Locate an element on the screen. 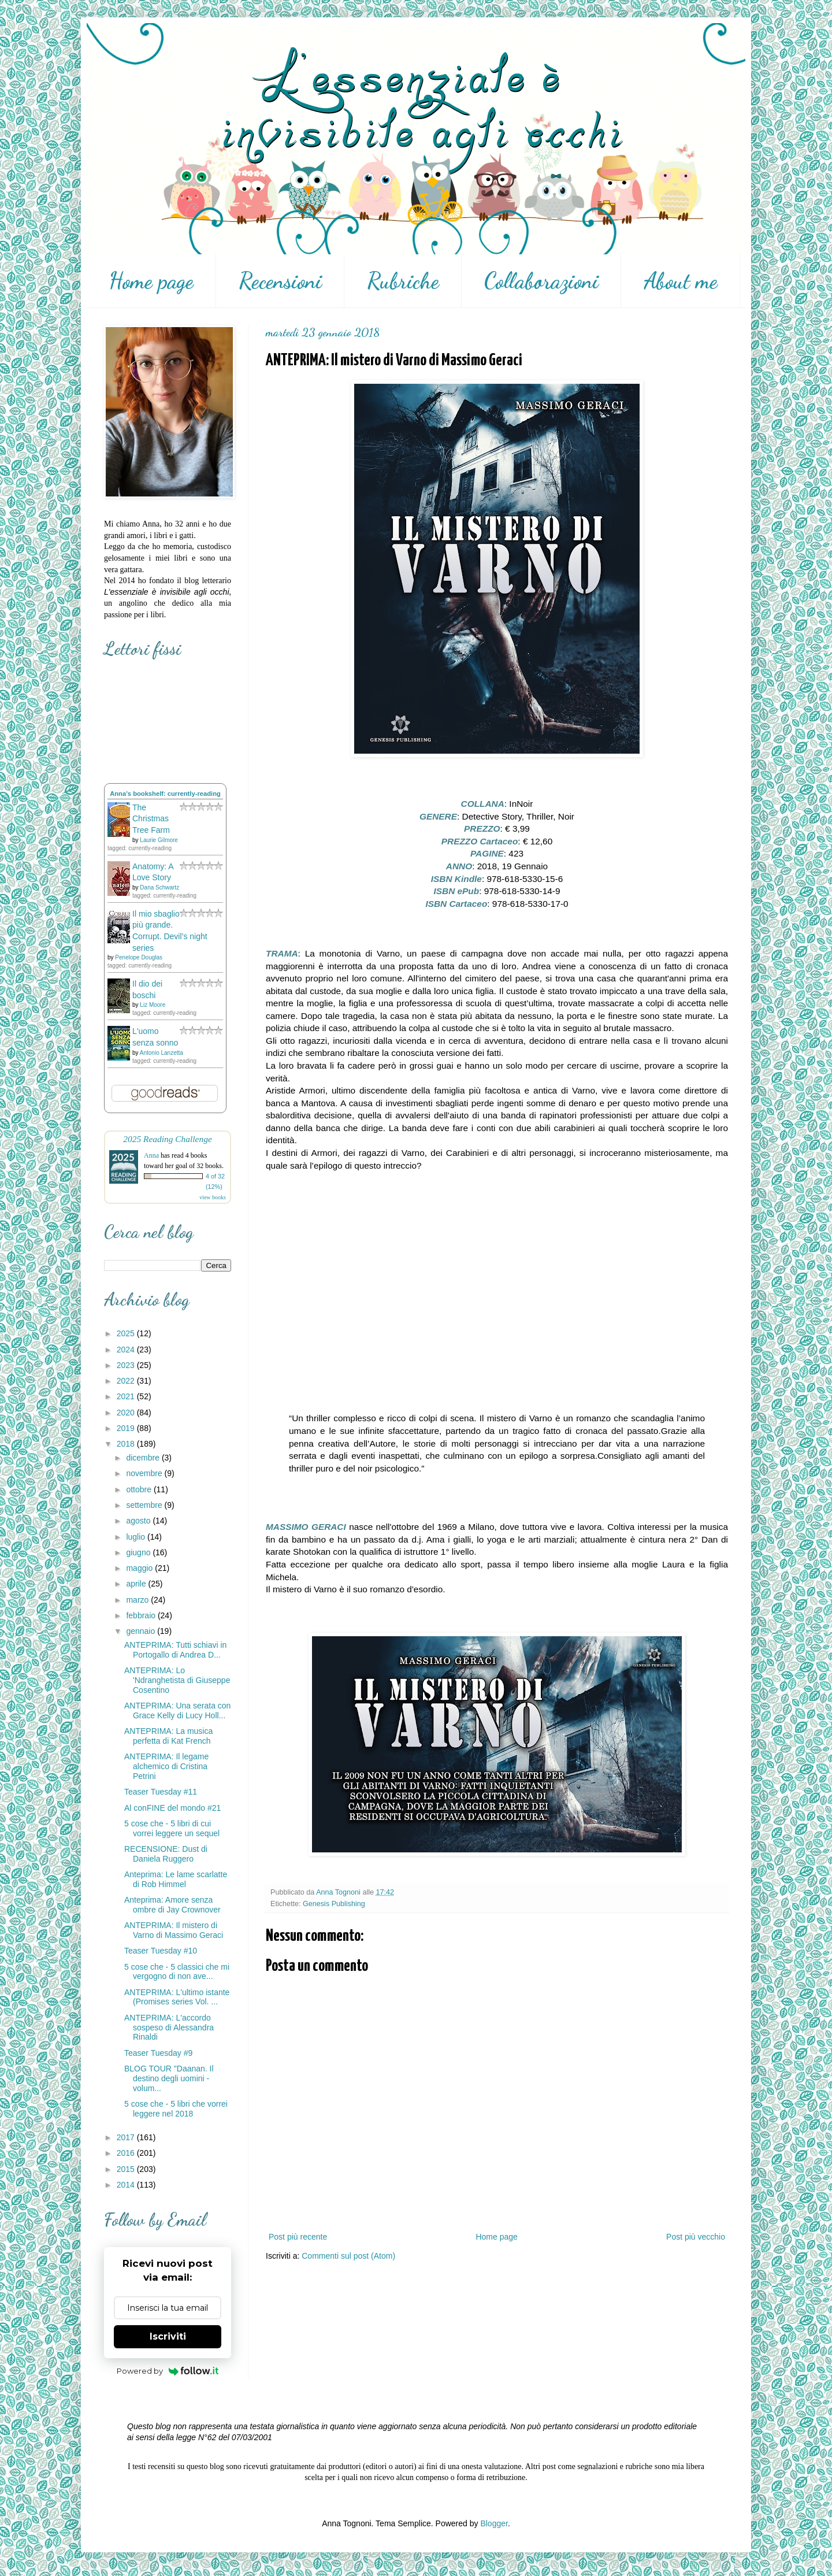 This screenshot has width=832, height=2576. Teaser Tuesday #10 is located at coordinates (160, 1950).